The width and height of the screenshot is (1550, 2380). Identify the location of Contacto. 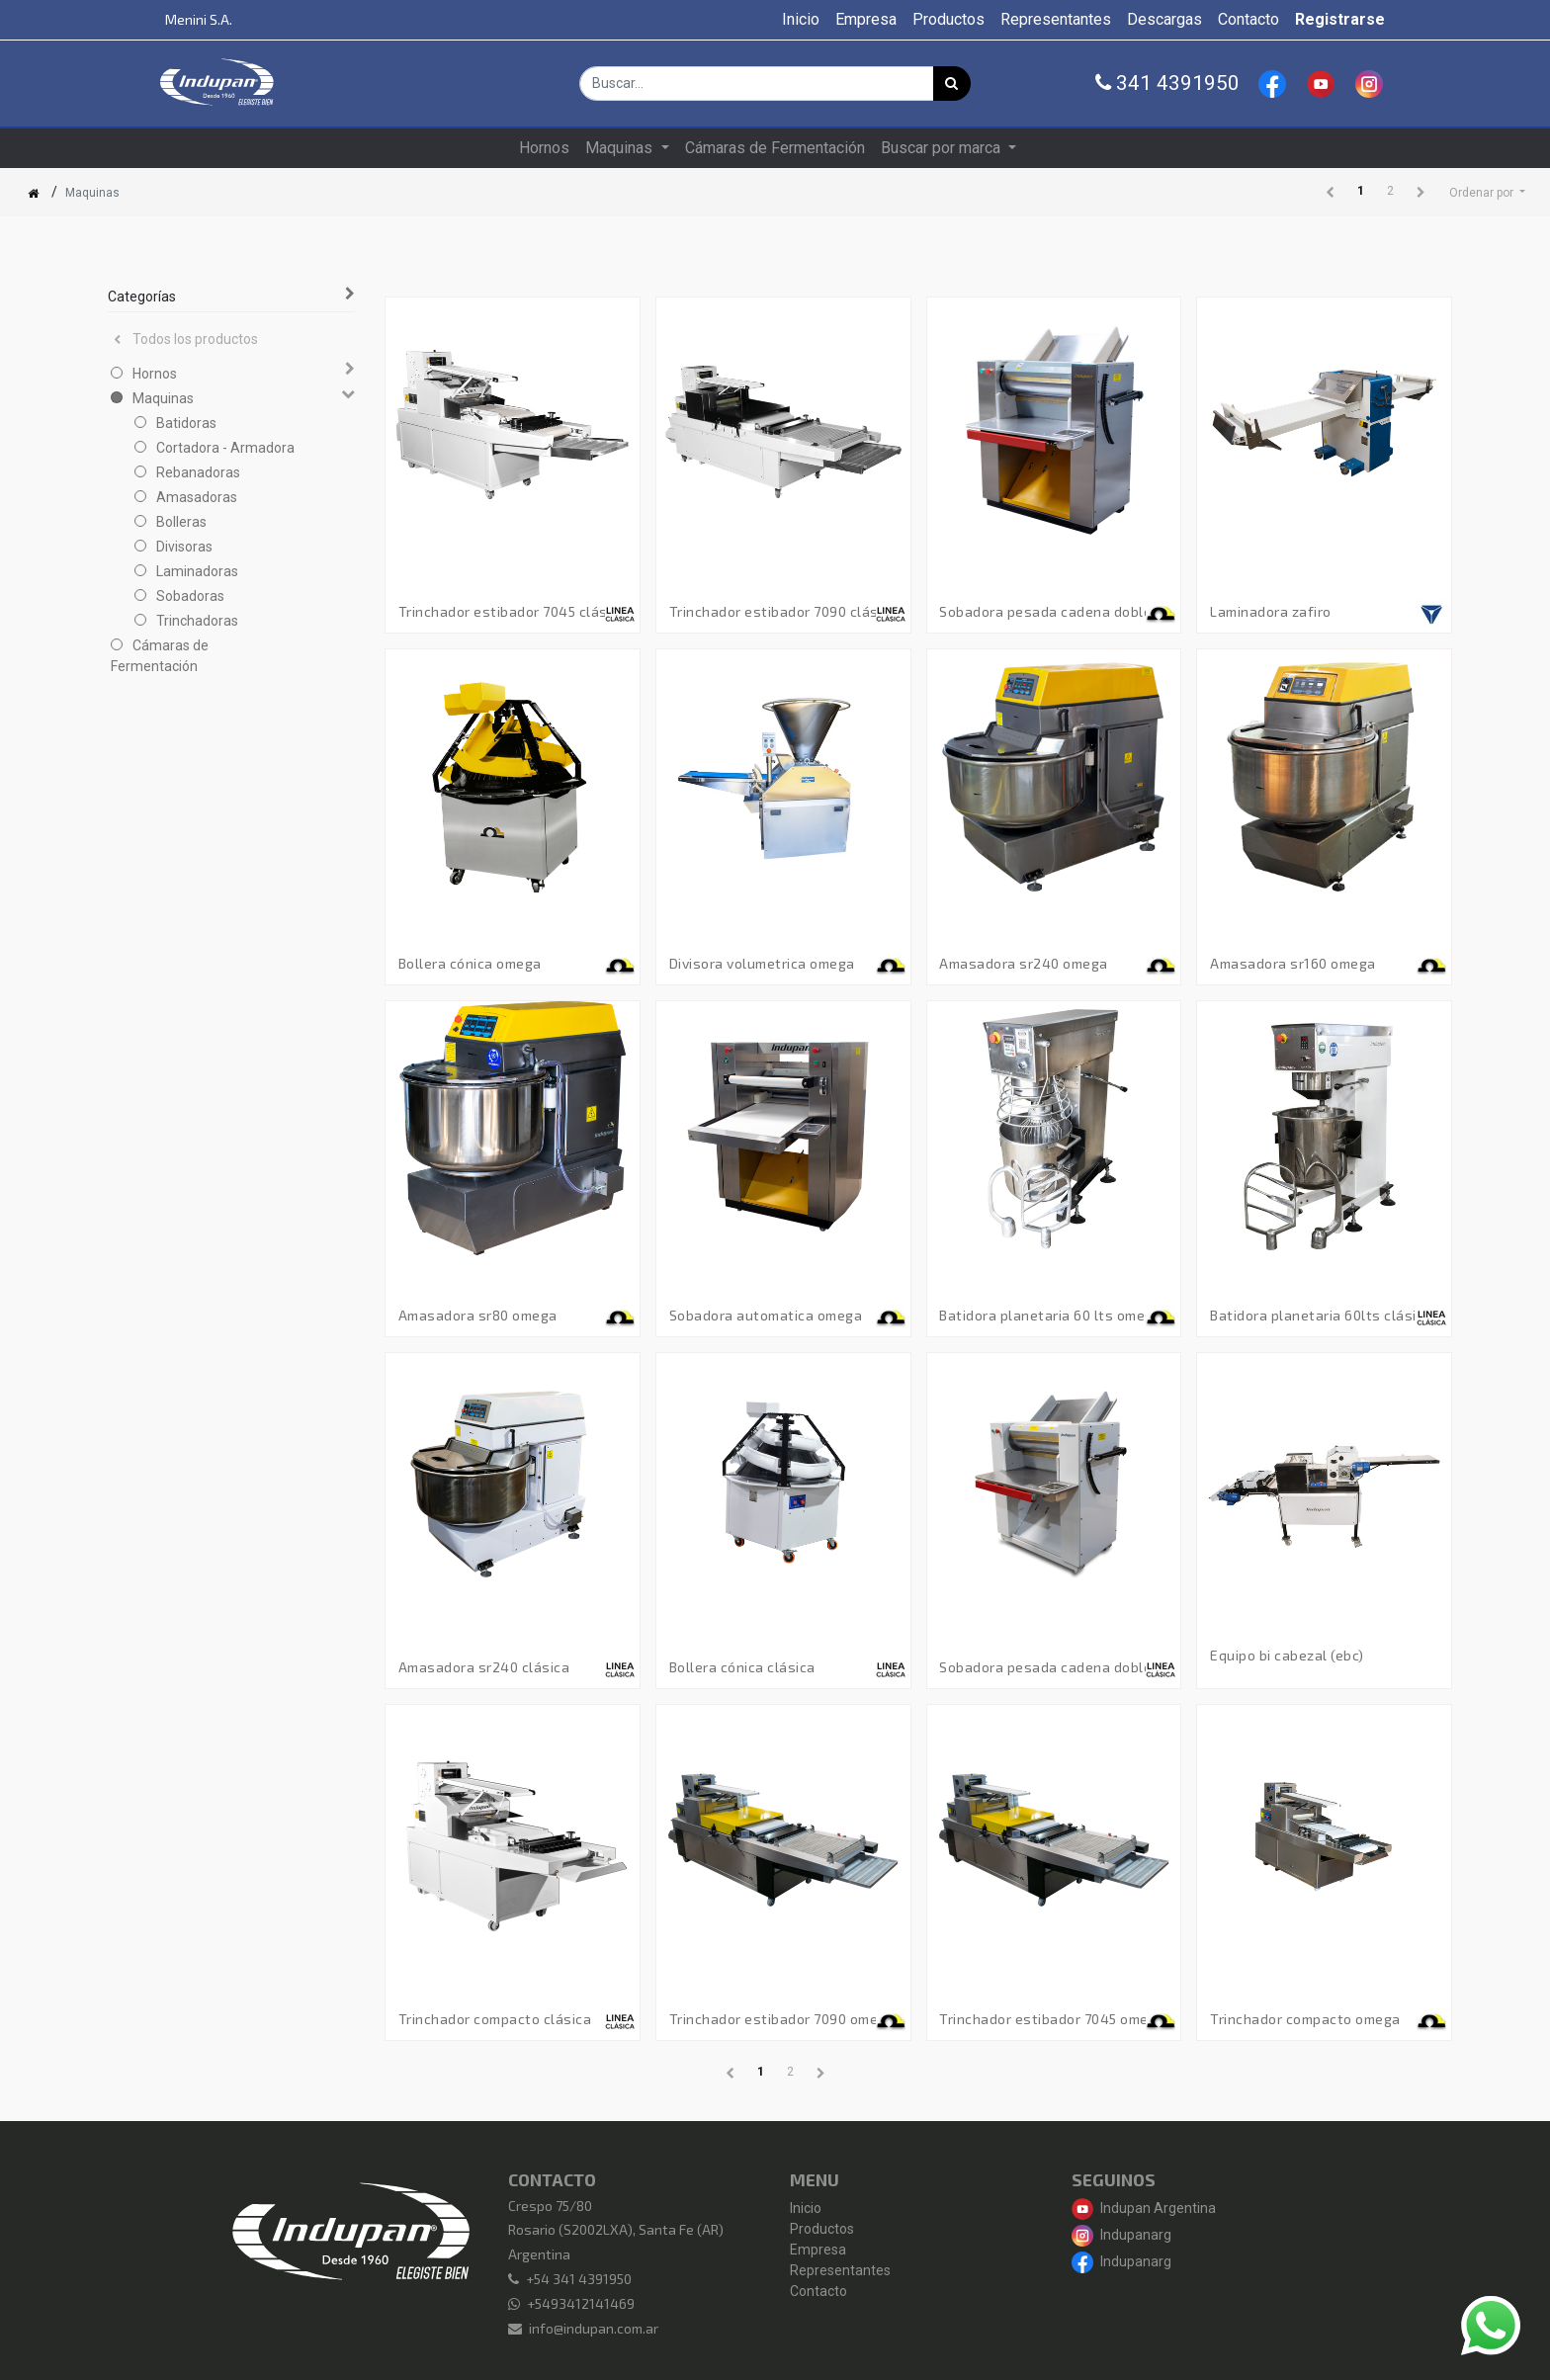
(818, 2291).